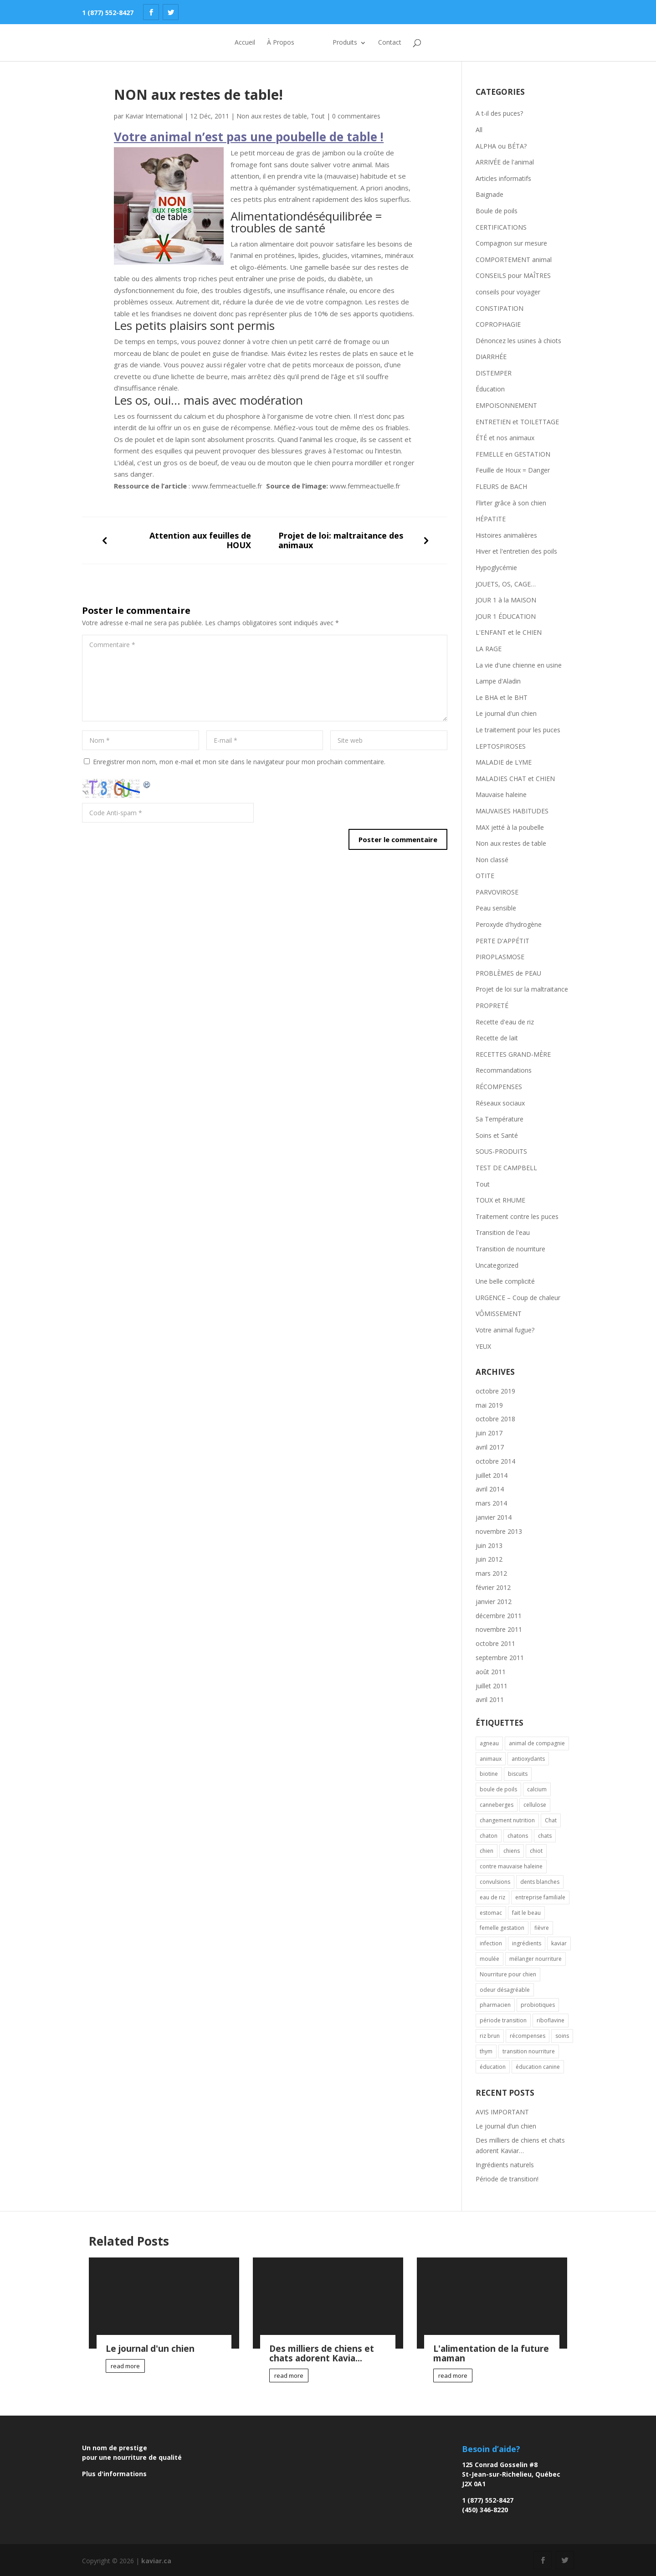  Describe the element at coordinates (494, 1601) in the screenshot. I see `janvier 2012` at that location.